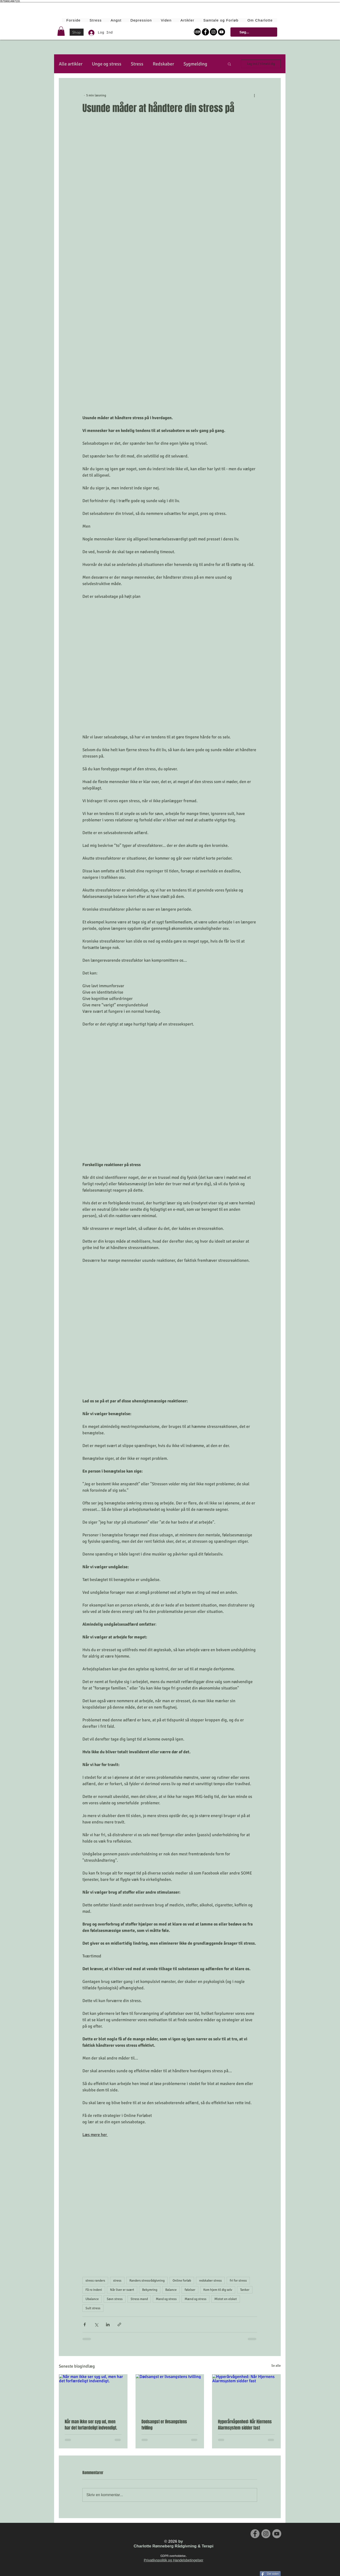 Image resolution: width=340 pixels, height=2576 pixels. Describe the element at coordinates (77, 32) in the screenshot. I see `[Shop]` at that location.